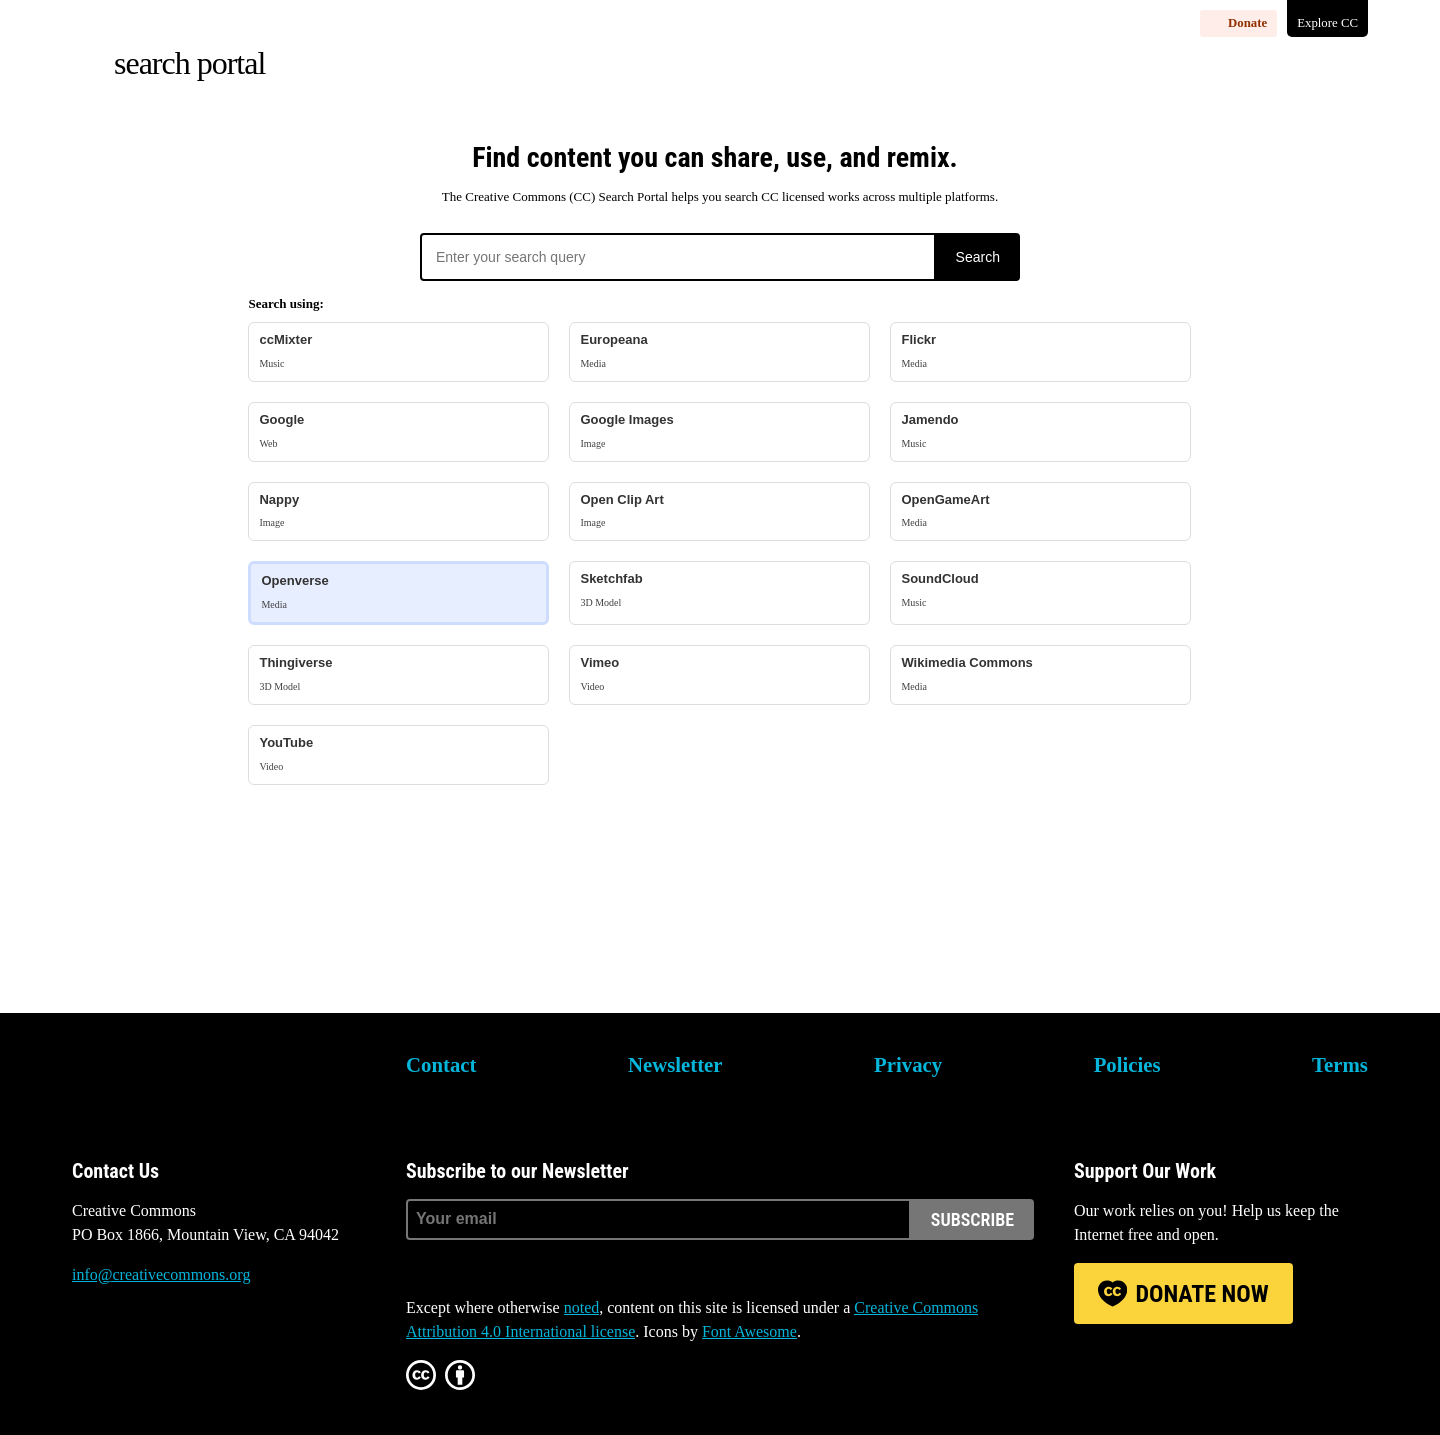  I want to click on Bluesky, so click(87, 1350).